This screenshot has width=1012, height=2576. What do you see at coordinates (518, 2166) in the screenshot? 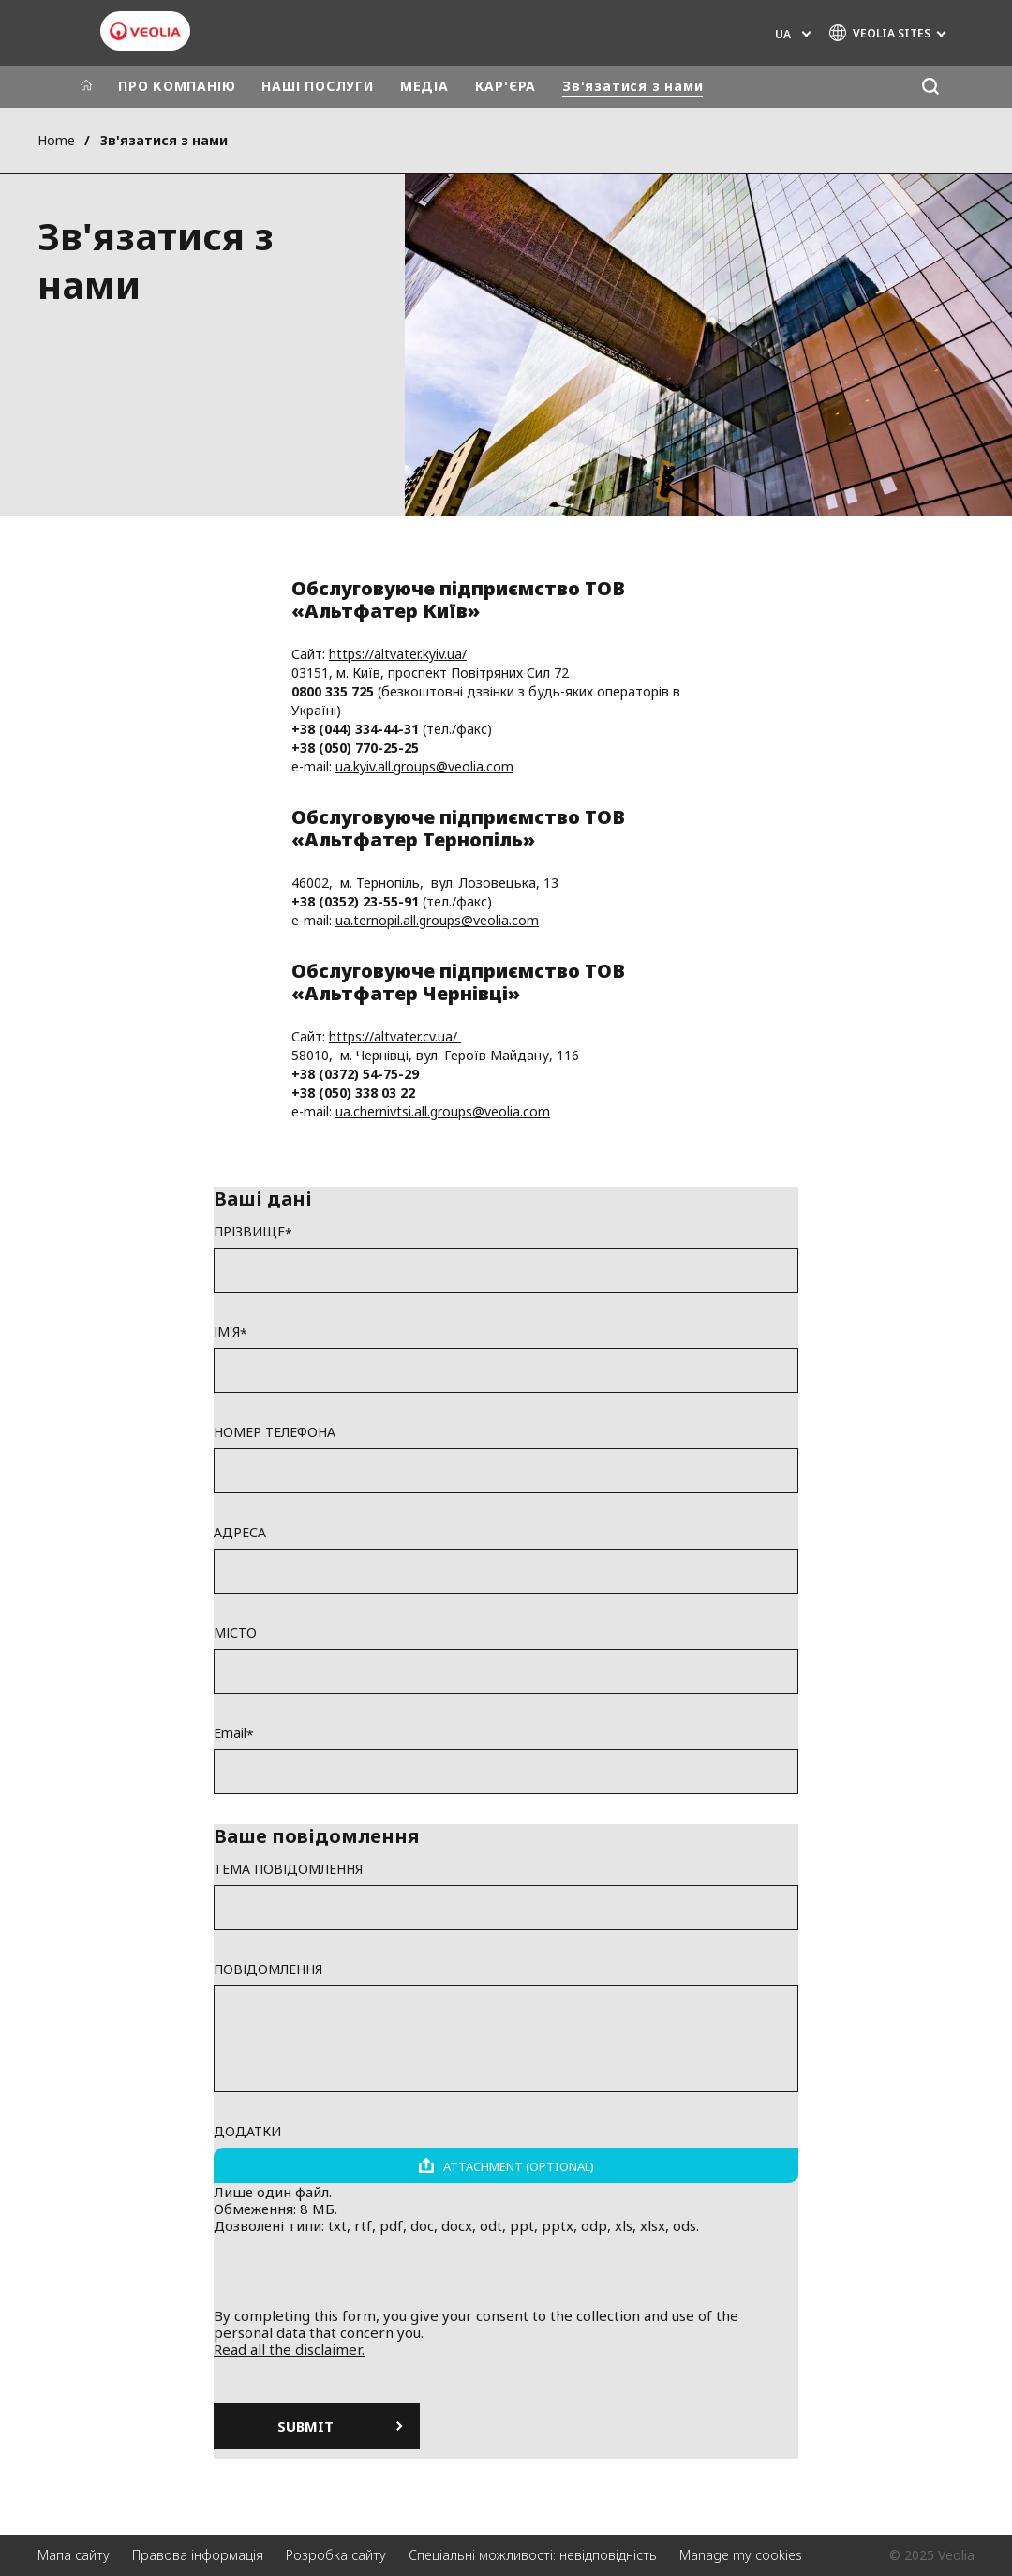
I see `Attachment (optional)` at bounding box center [518, 2166].